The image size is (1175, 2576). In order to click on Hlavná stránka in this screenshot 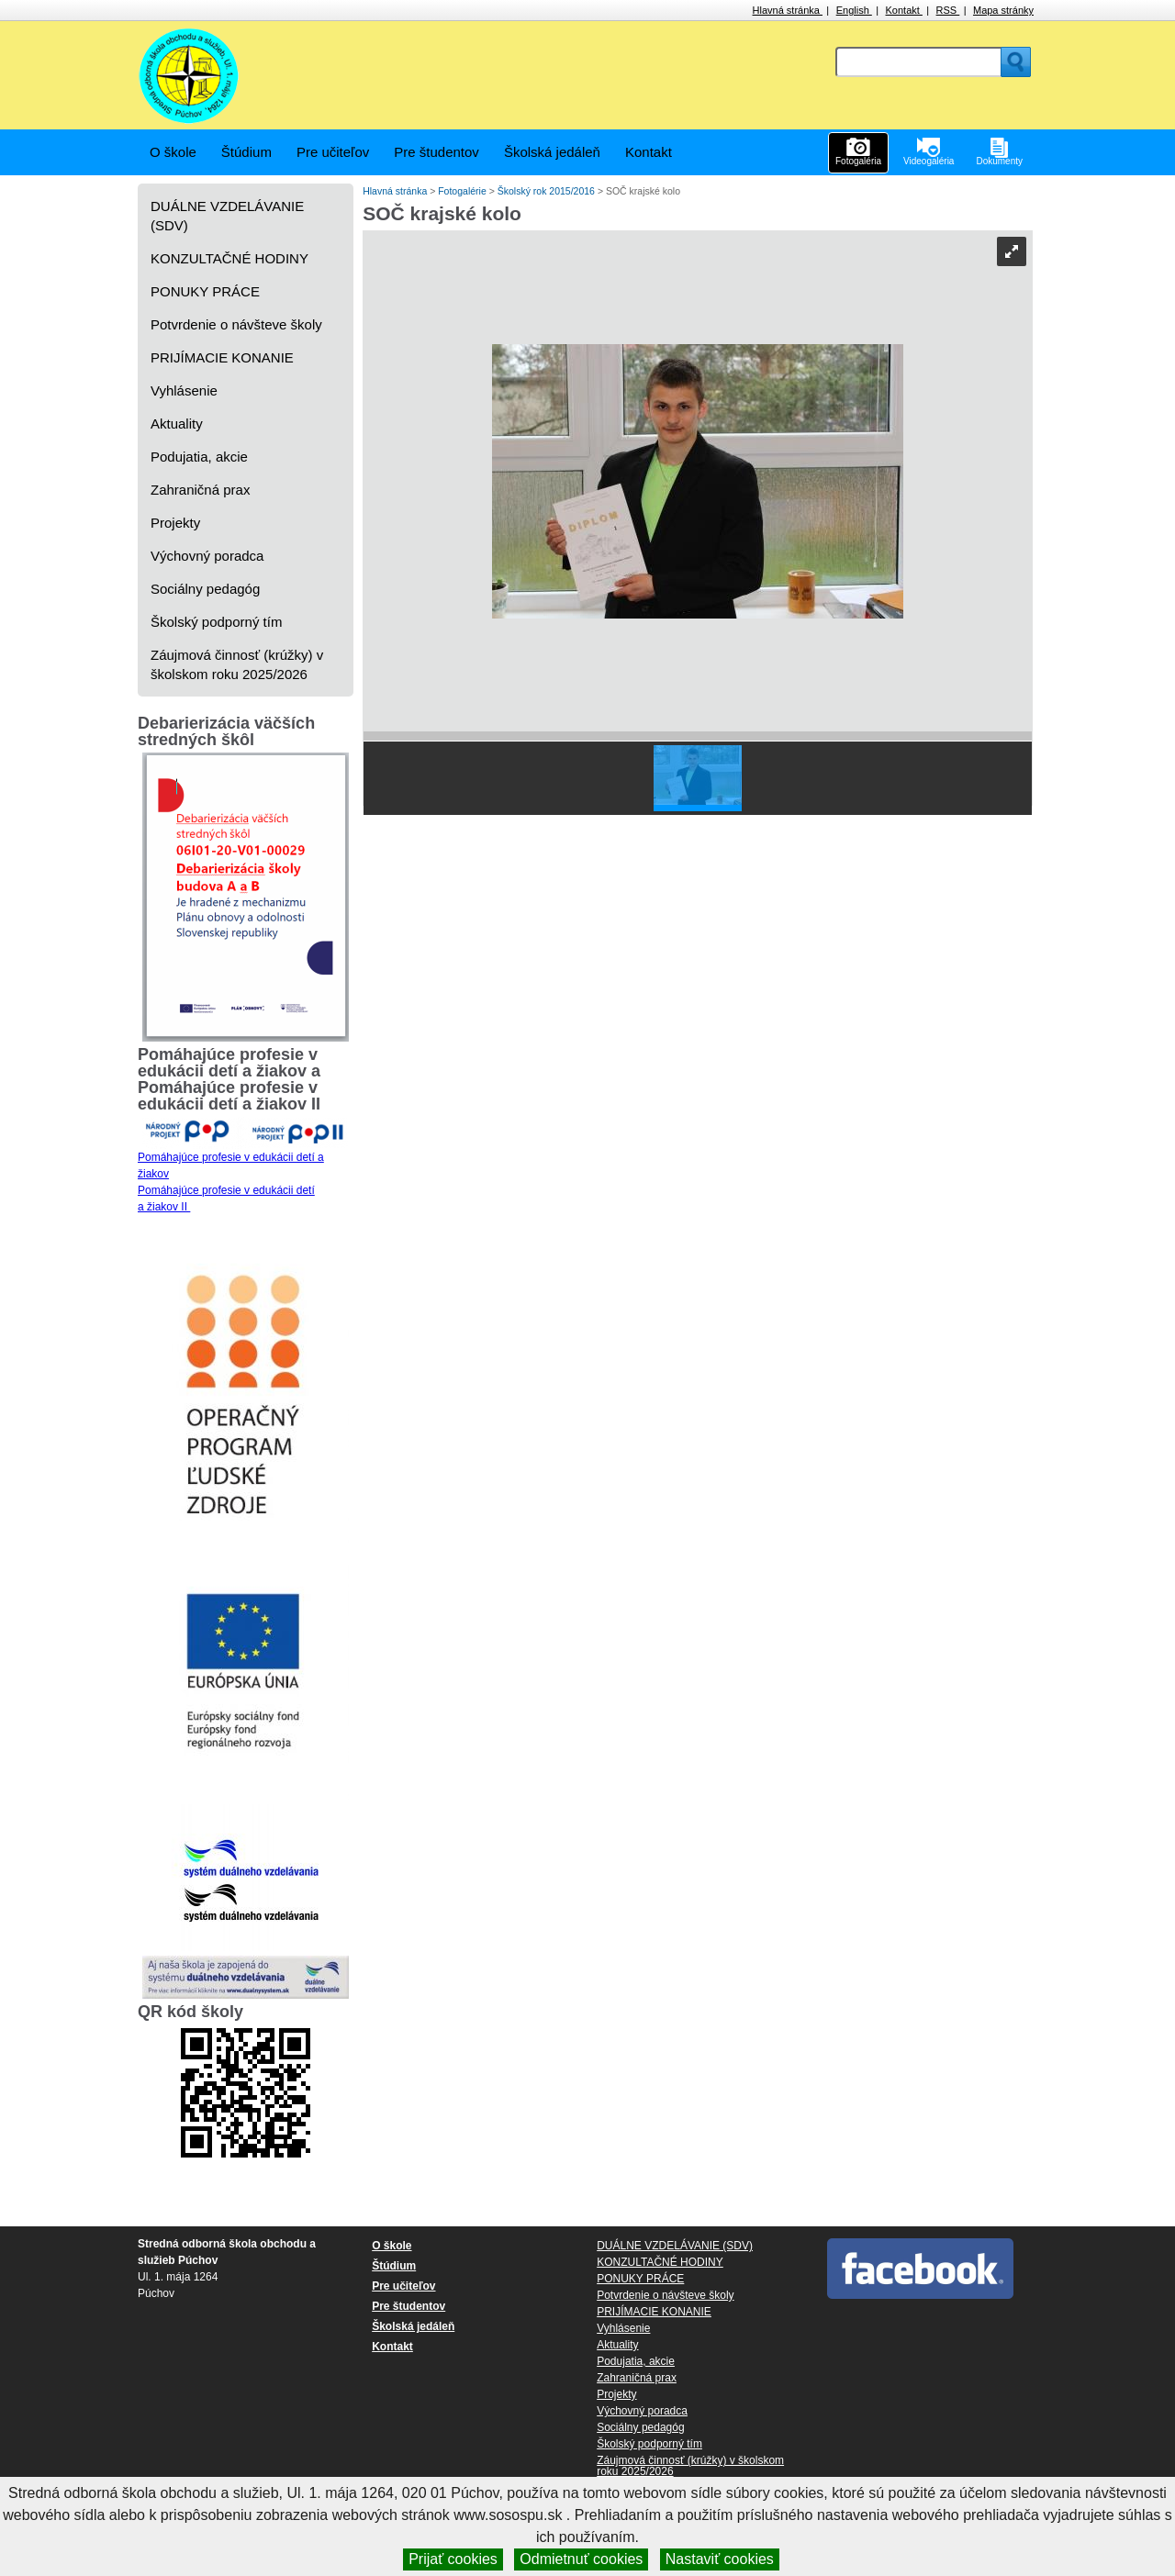, I will do `click(787, 10)`.